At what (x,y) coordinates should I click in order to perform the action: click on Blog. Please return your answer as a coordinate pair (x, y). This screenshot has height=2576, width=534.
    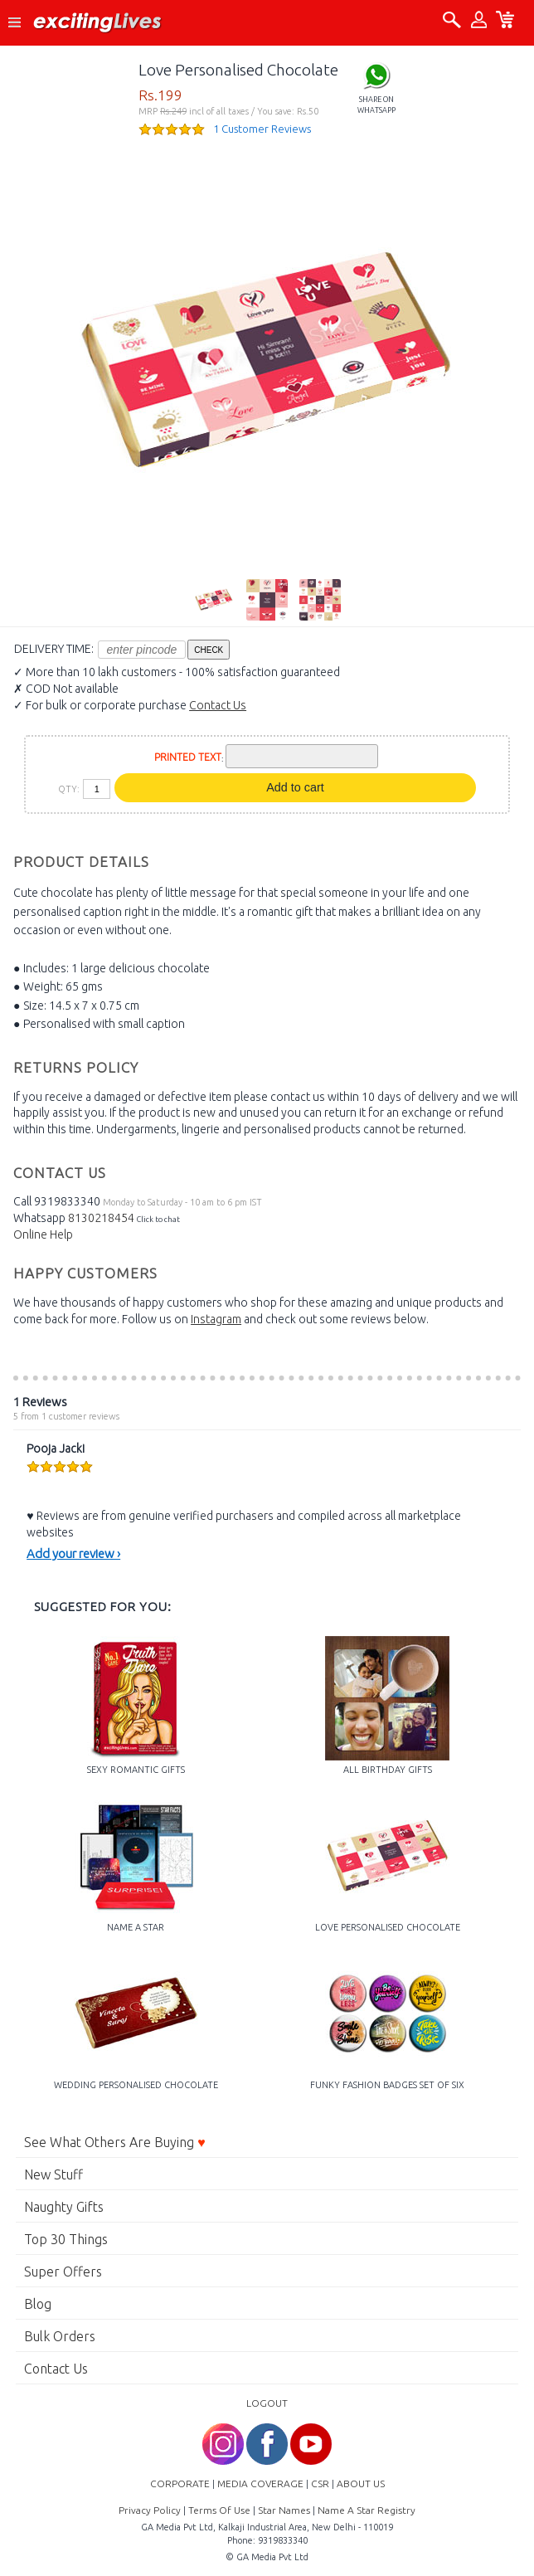
    Looking at the image, I should click on (37, 2303).